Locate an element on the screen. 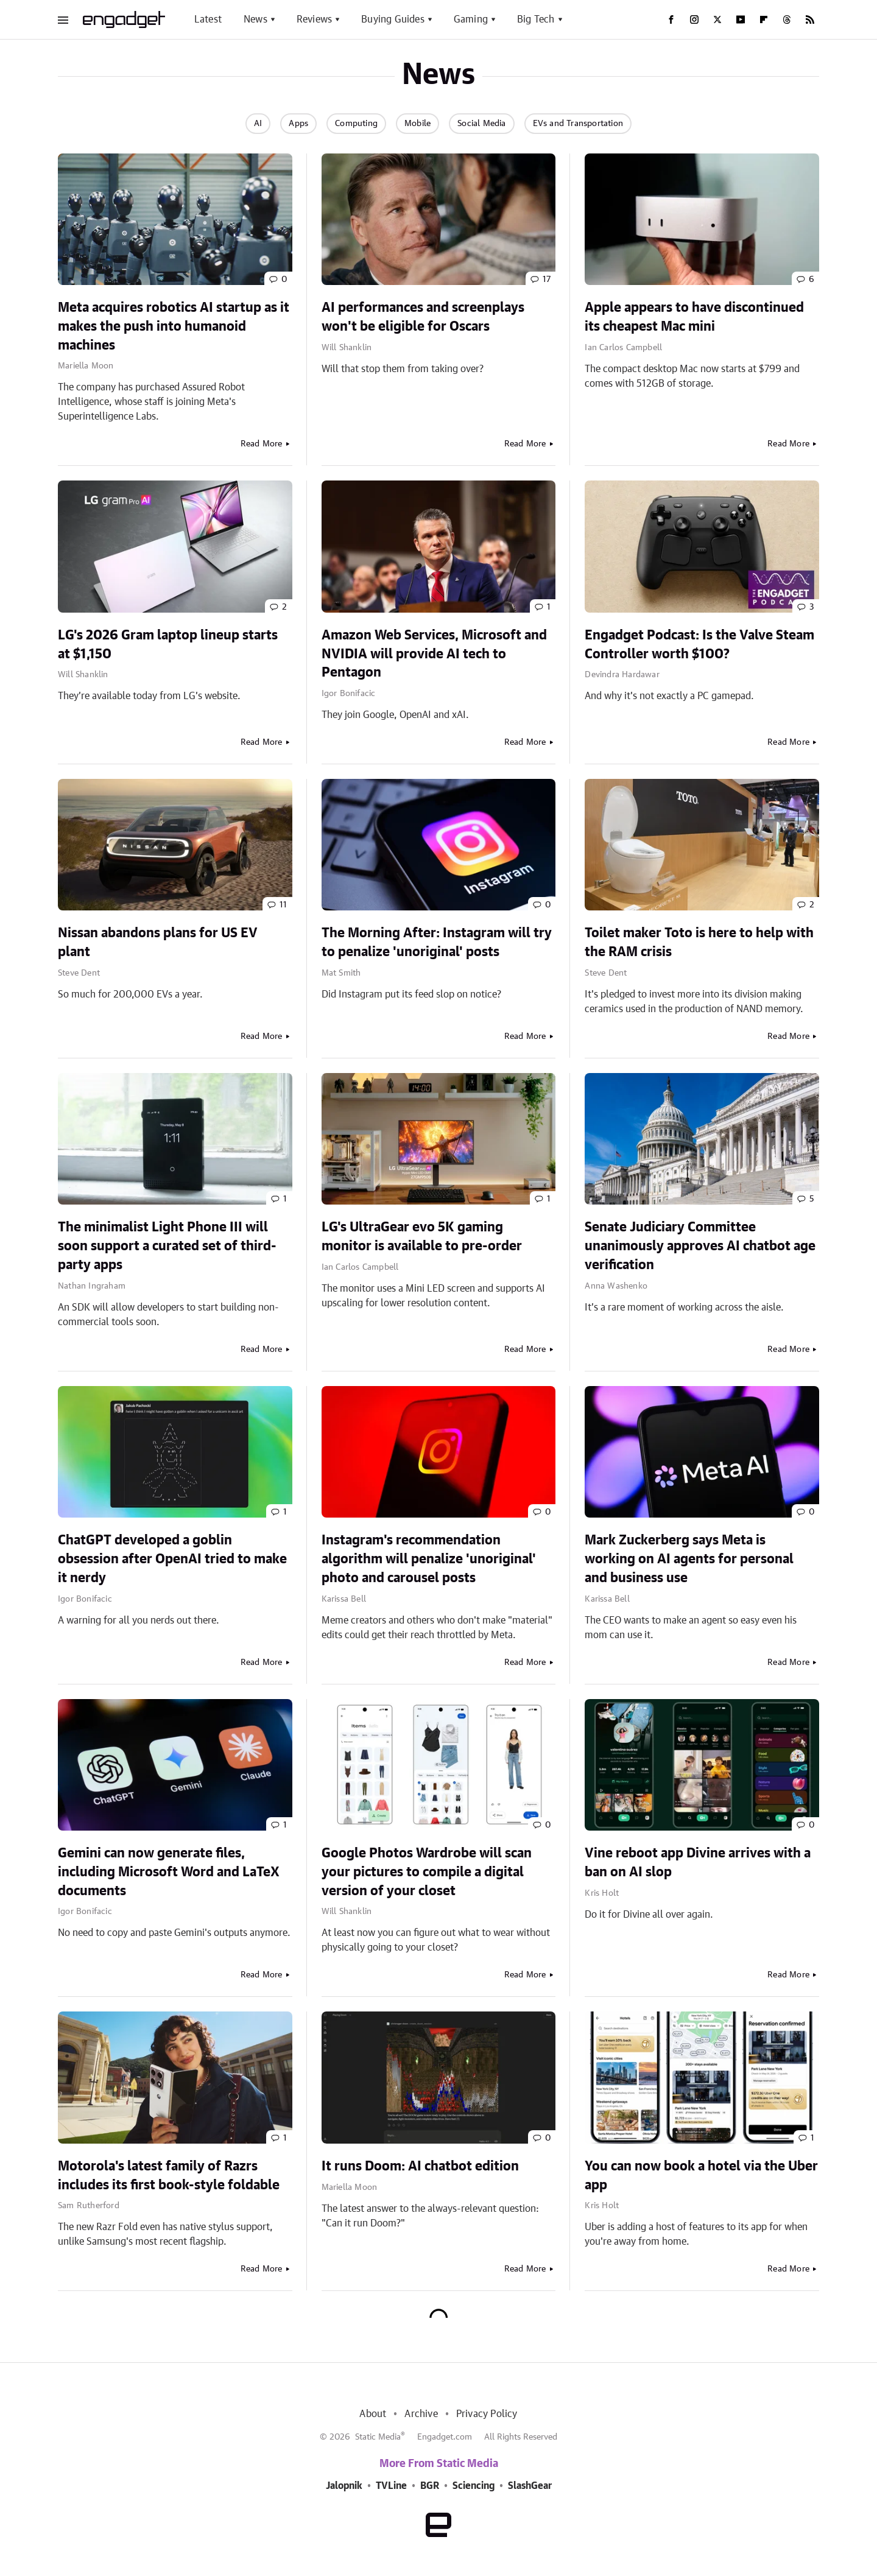 The width and height of the screenshot is (877, 2576). Sciencing is located at coordinates (474, 2486).